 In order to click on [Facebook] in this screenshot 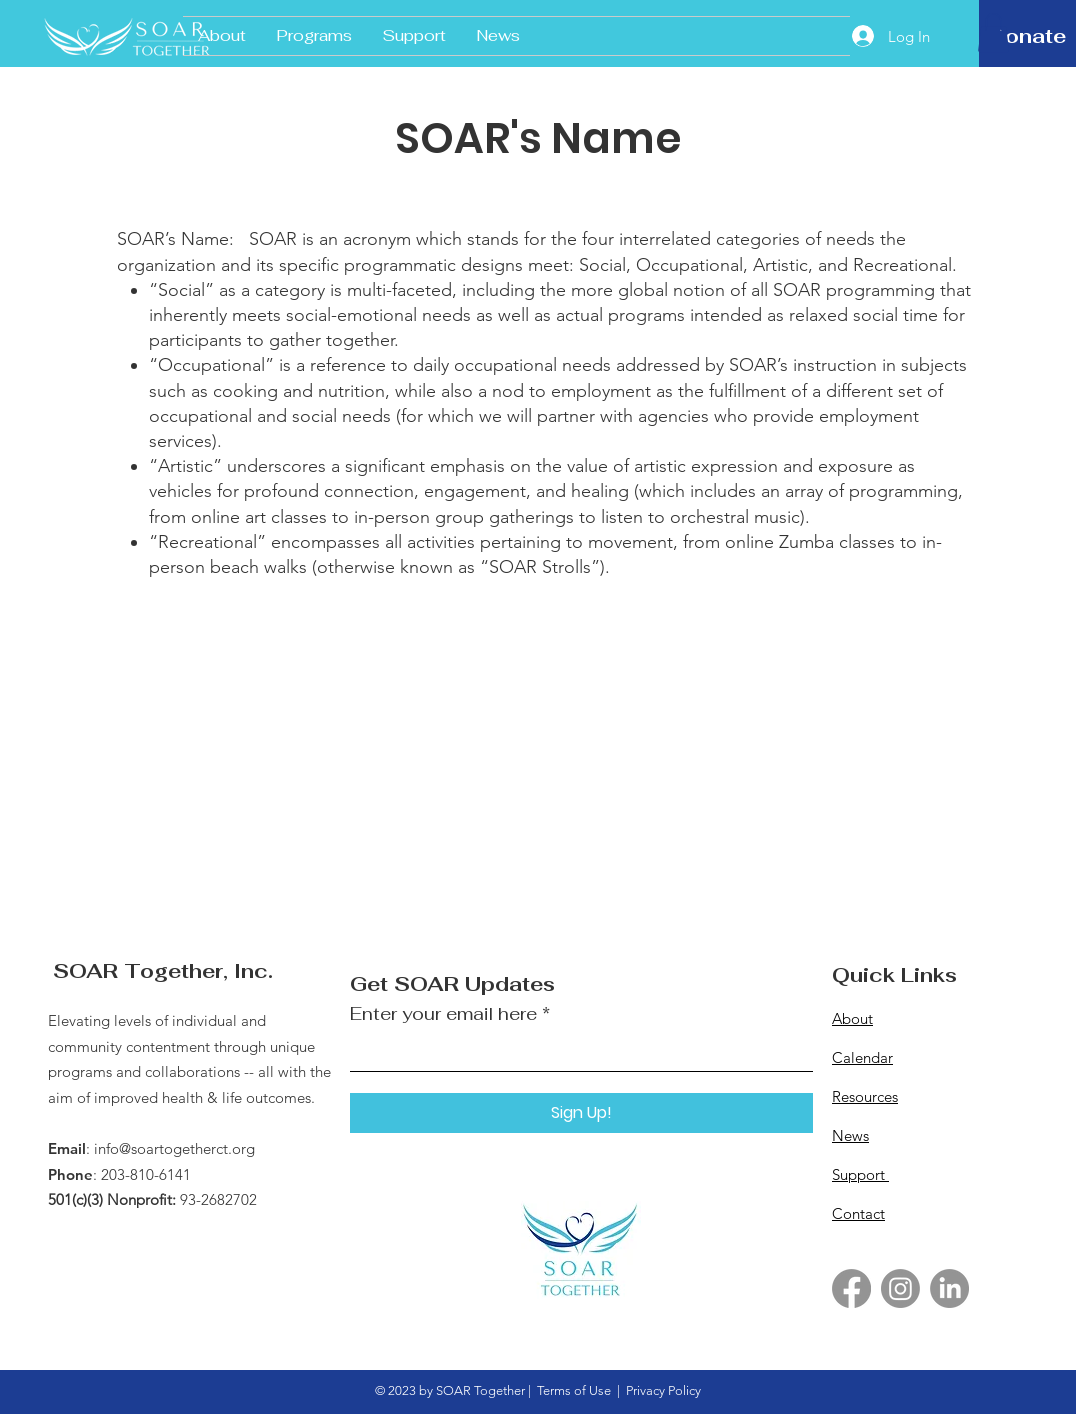, I will do `click(851, 1288)`.